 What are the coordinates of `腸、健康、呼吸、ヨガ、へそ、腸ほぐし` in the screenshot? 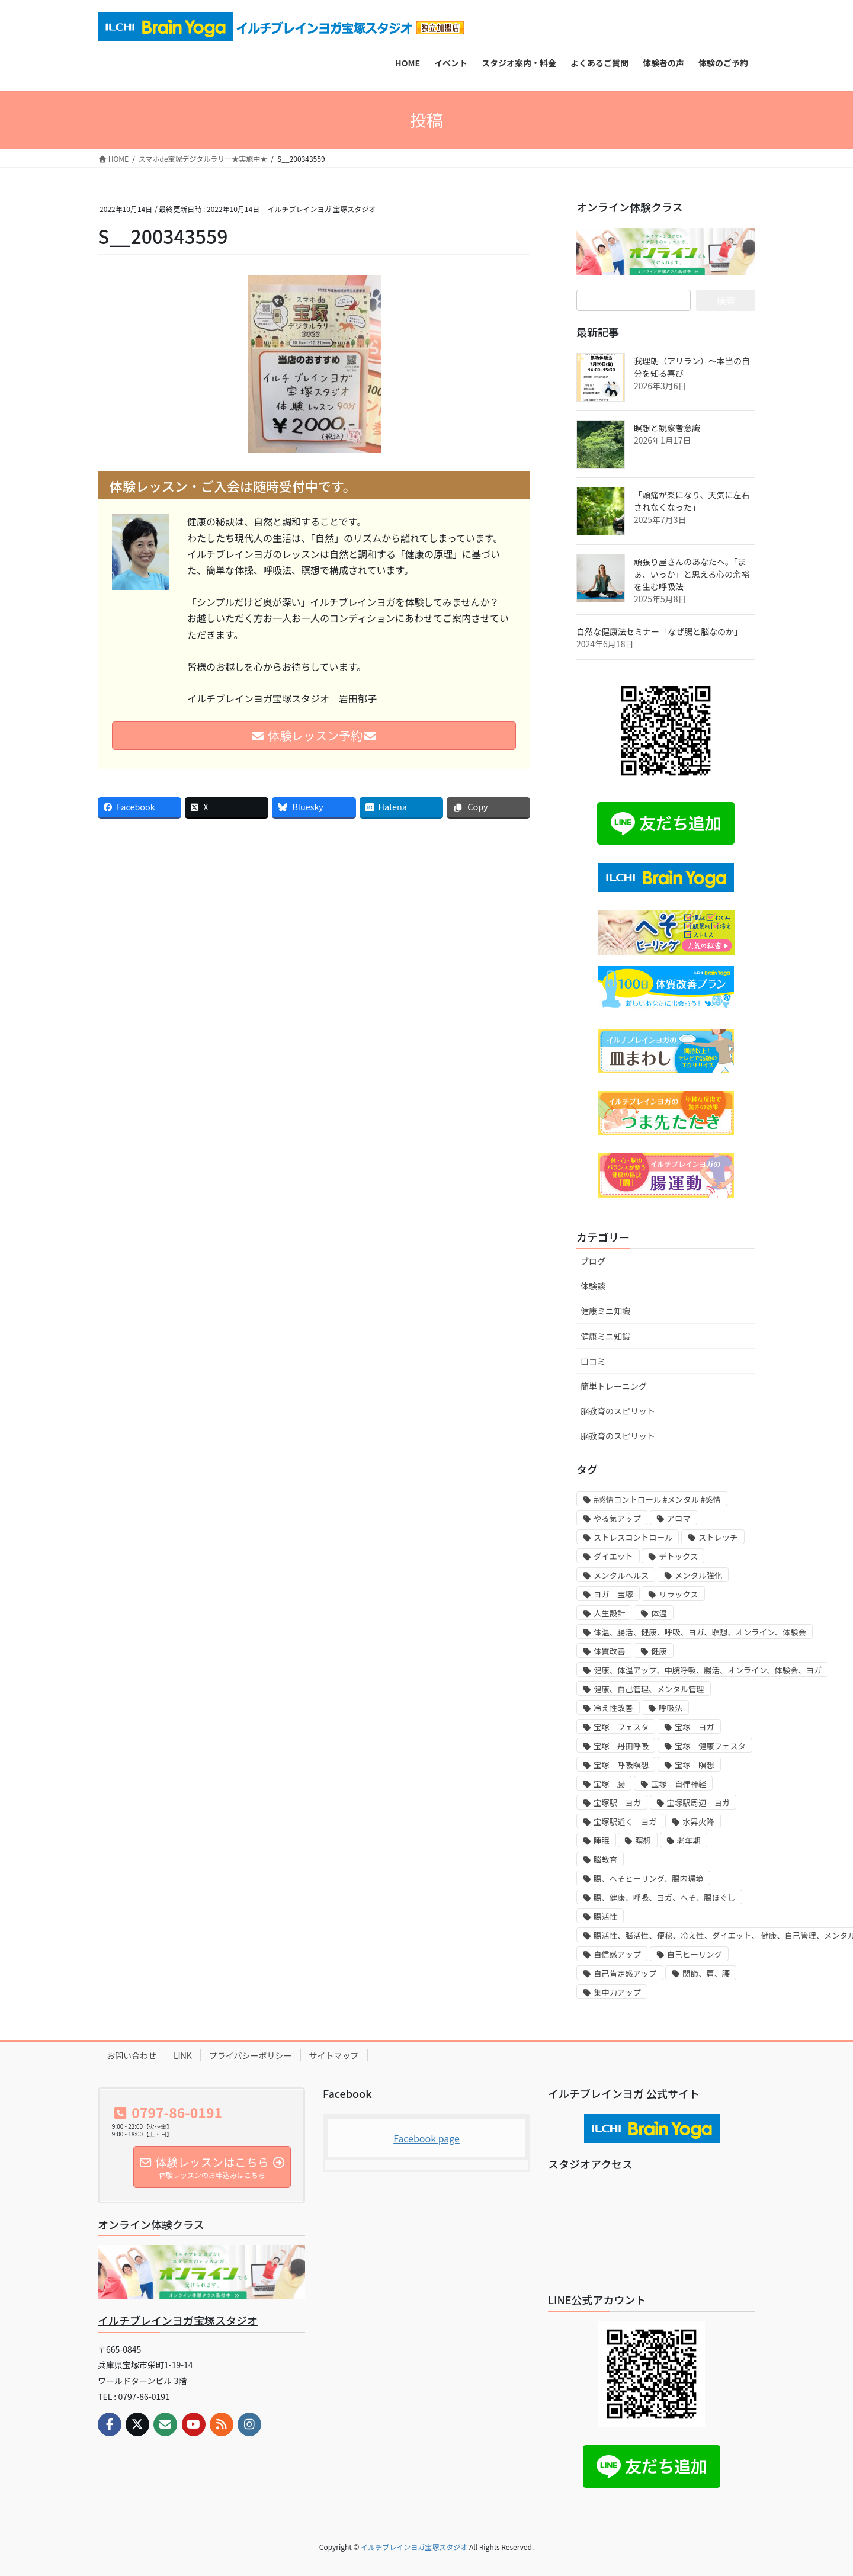 It's located at (665, 1897).